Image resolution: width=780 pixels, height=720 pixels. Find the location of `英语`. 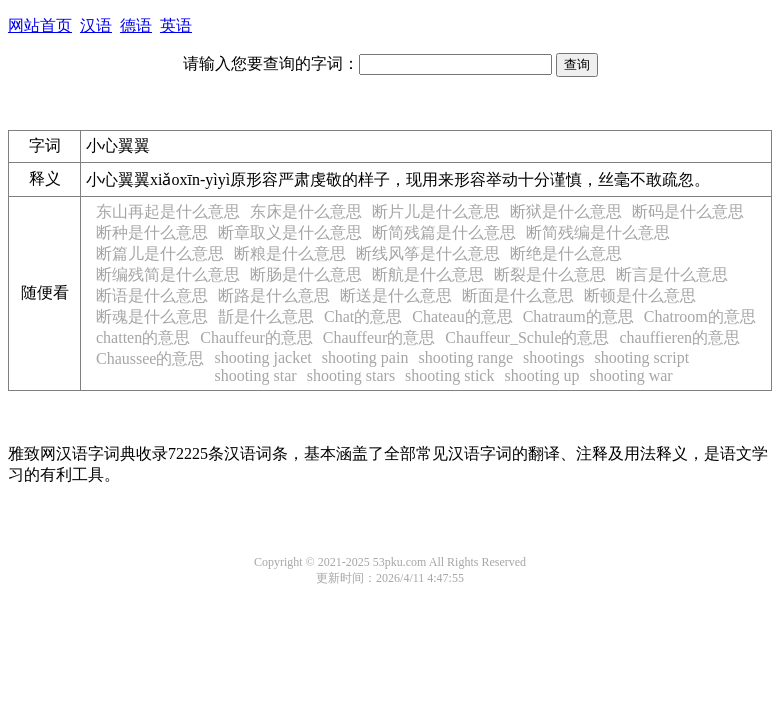

英语 is located at coordinates (176, 25).